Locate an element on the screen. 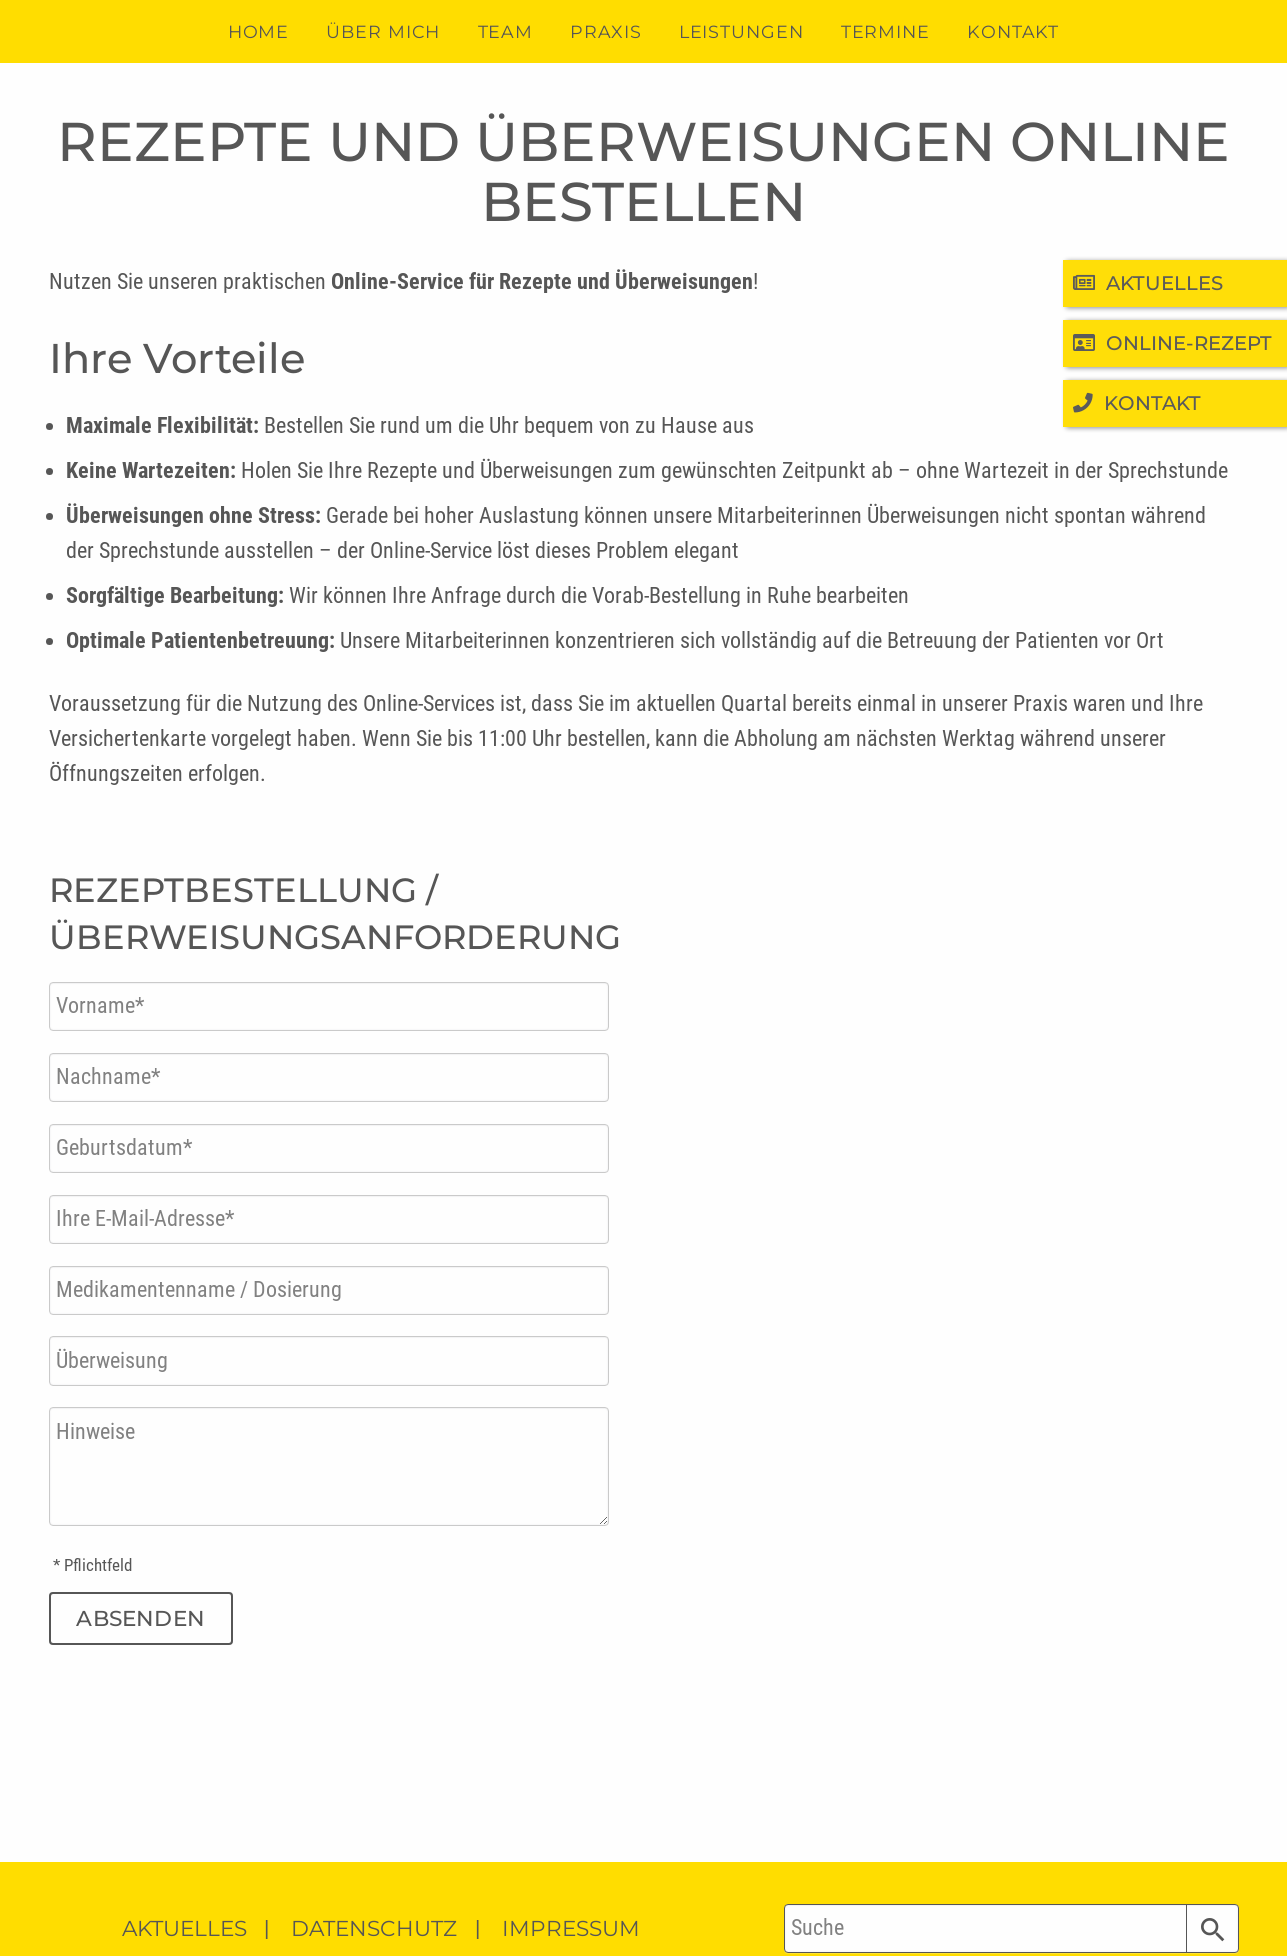 The width and height of the screenshot is (1287, 1956). Impressum is located at coordinates (571, 1928).